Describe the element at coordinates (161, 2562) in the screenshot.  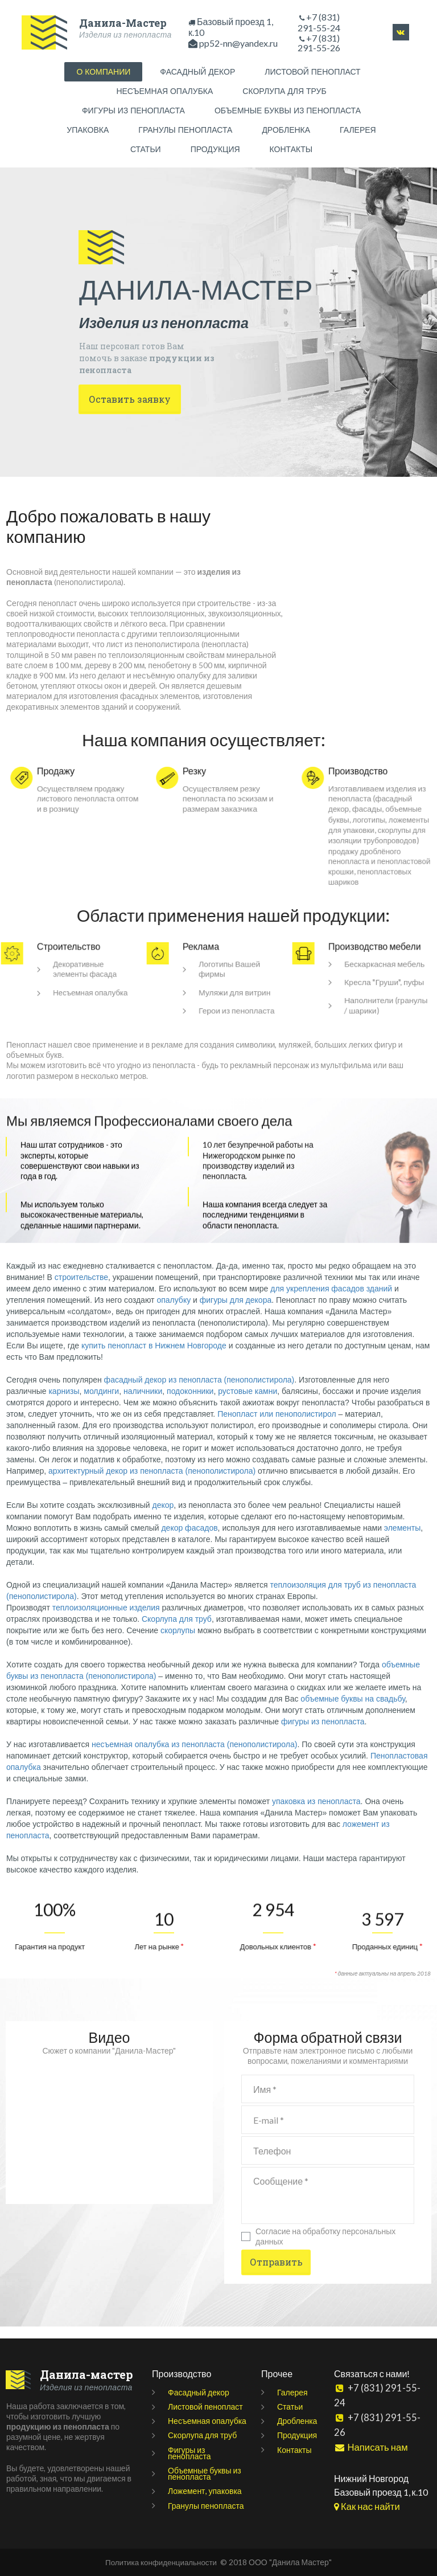
I see `Политика конфиденциальности` at that location.